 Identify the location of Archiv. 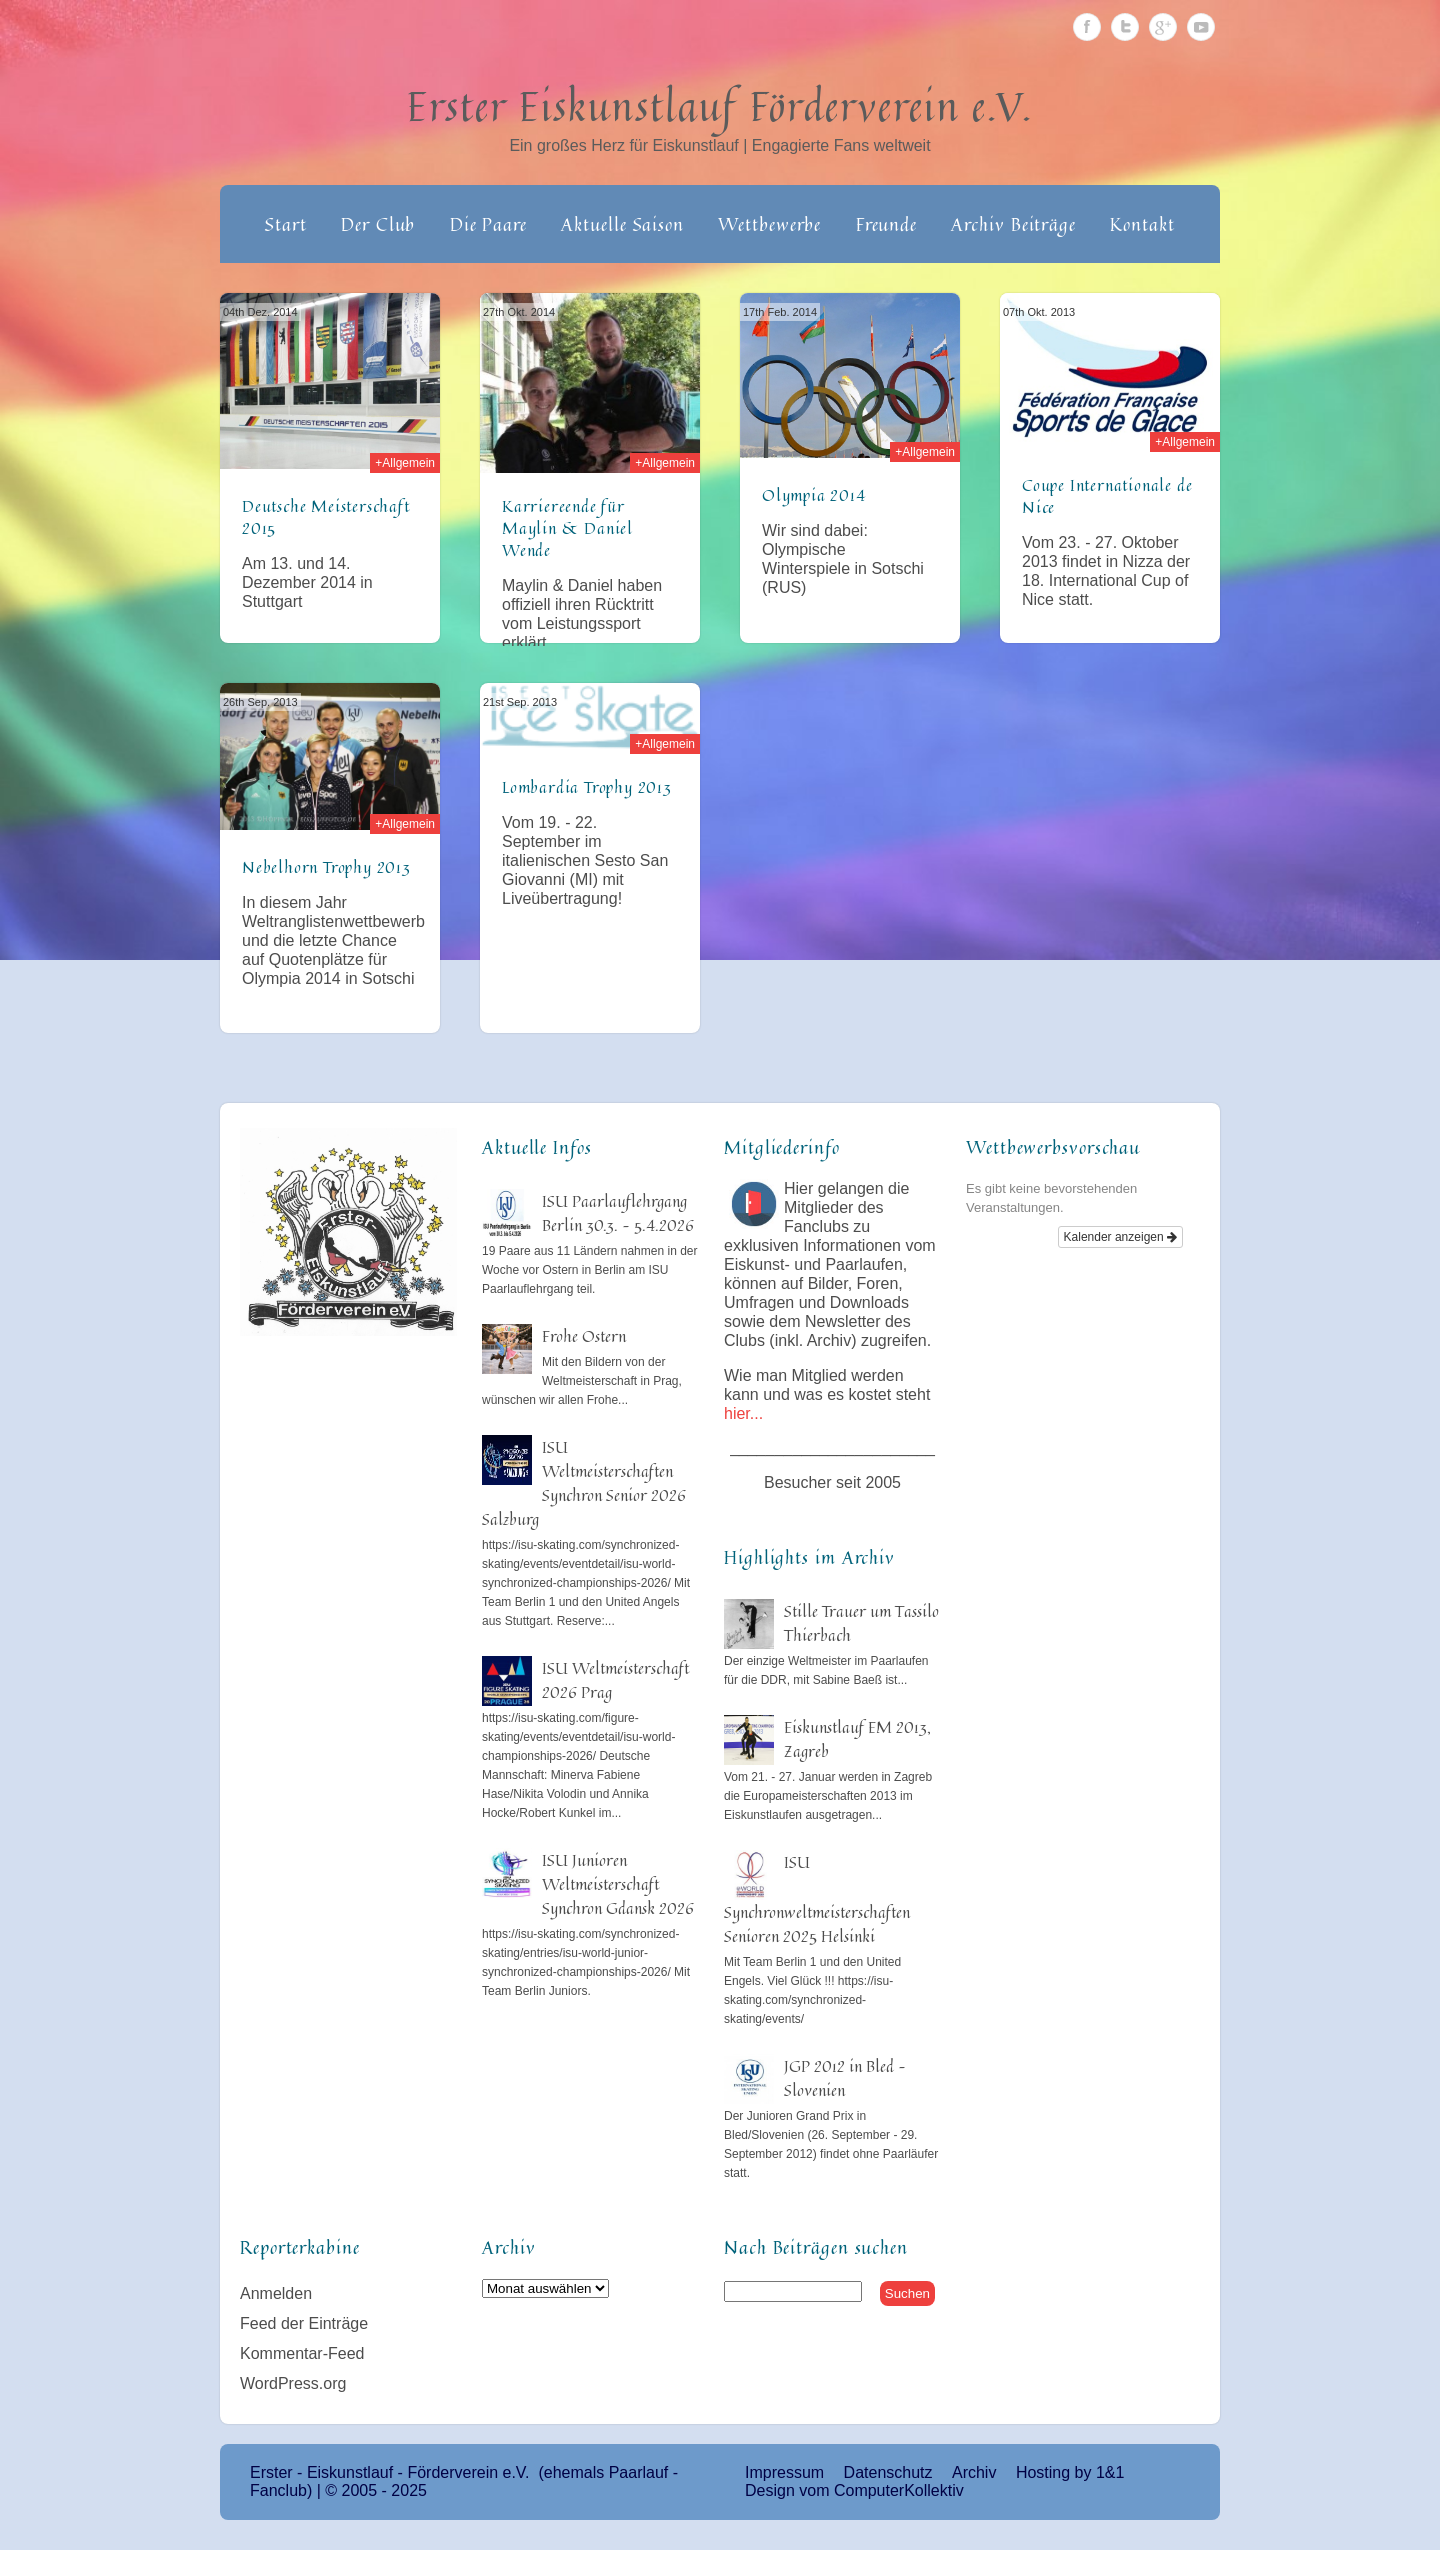
(974, 2472).